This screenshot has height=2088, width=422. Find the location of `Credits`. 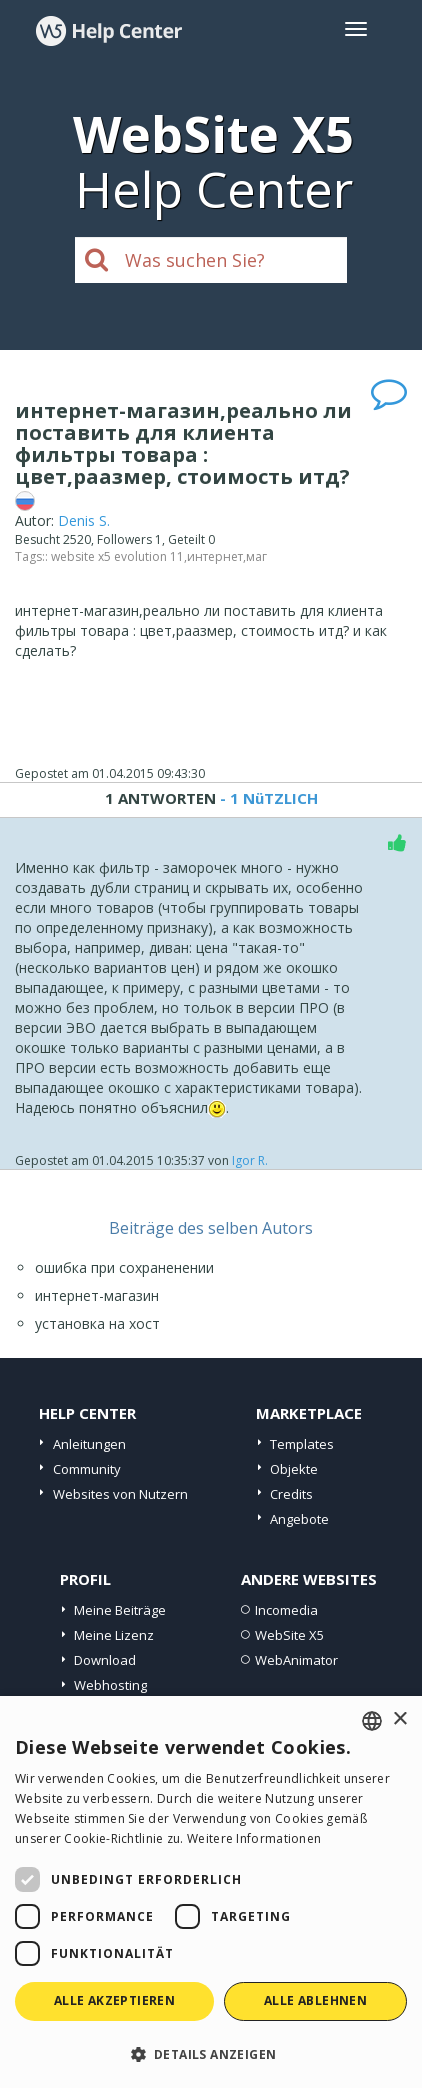

Credits is located at coordinates (291, 1494).